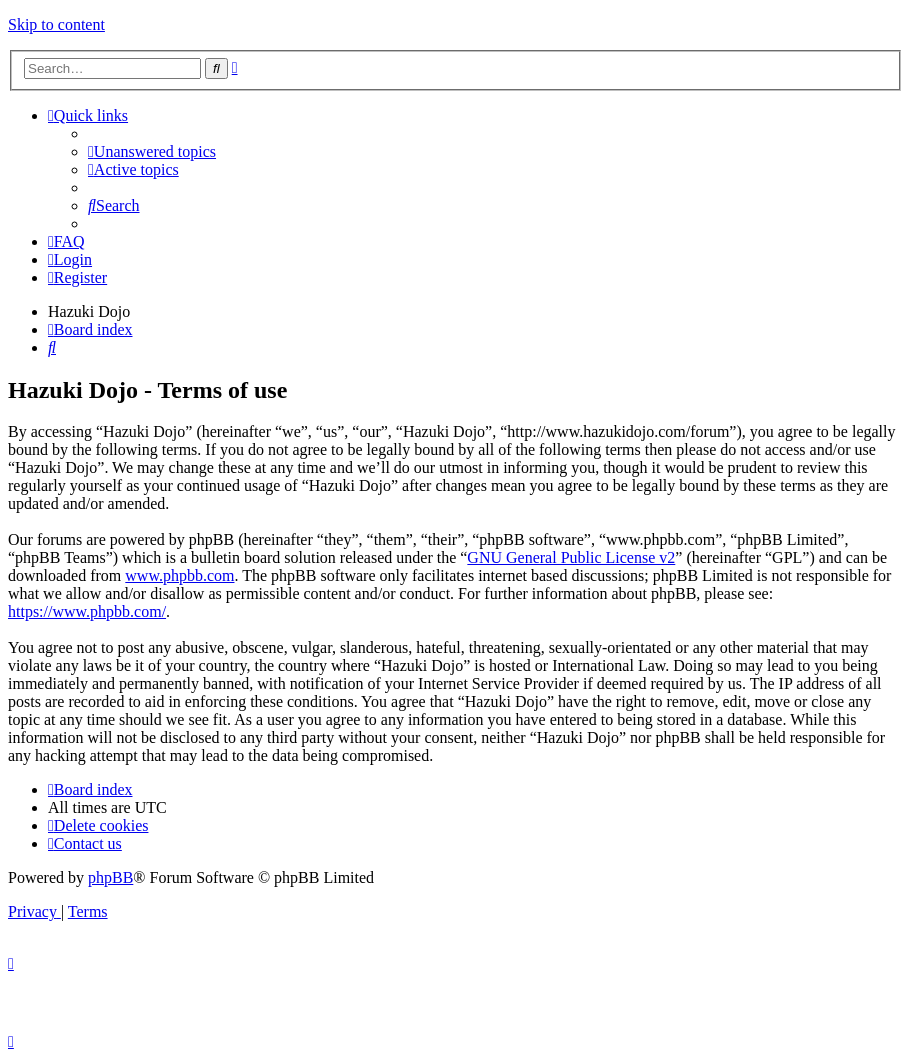  I want to click on Skip to content, so click(56, 24).